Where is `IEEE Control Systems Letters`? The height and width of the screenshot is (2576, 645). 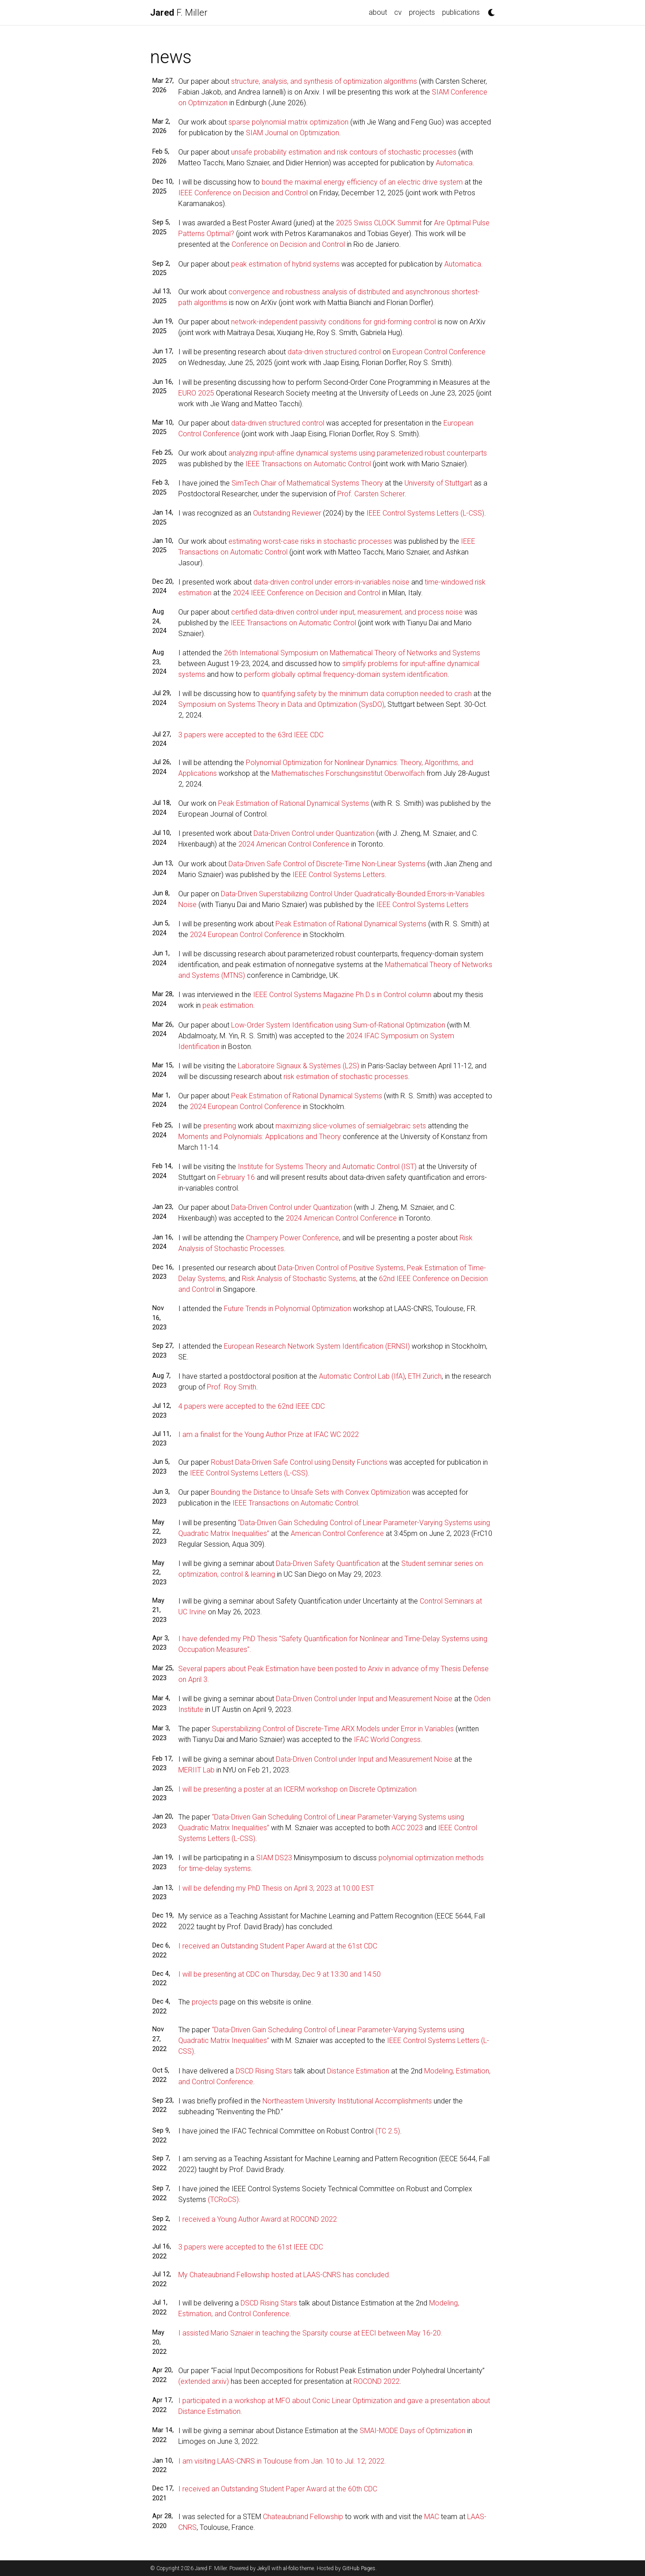
IEEE Control Systems Letters is located at coordinates (338, 874).